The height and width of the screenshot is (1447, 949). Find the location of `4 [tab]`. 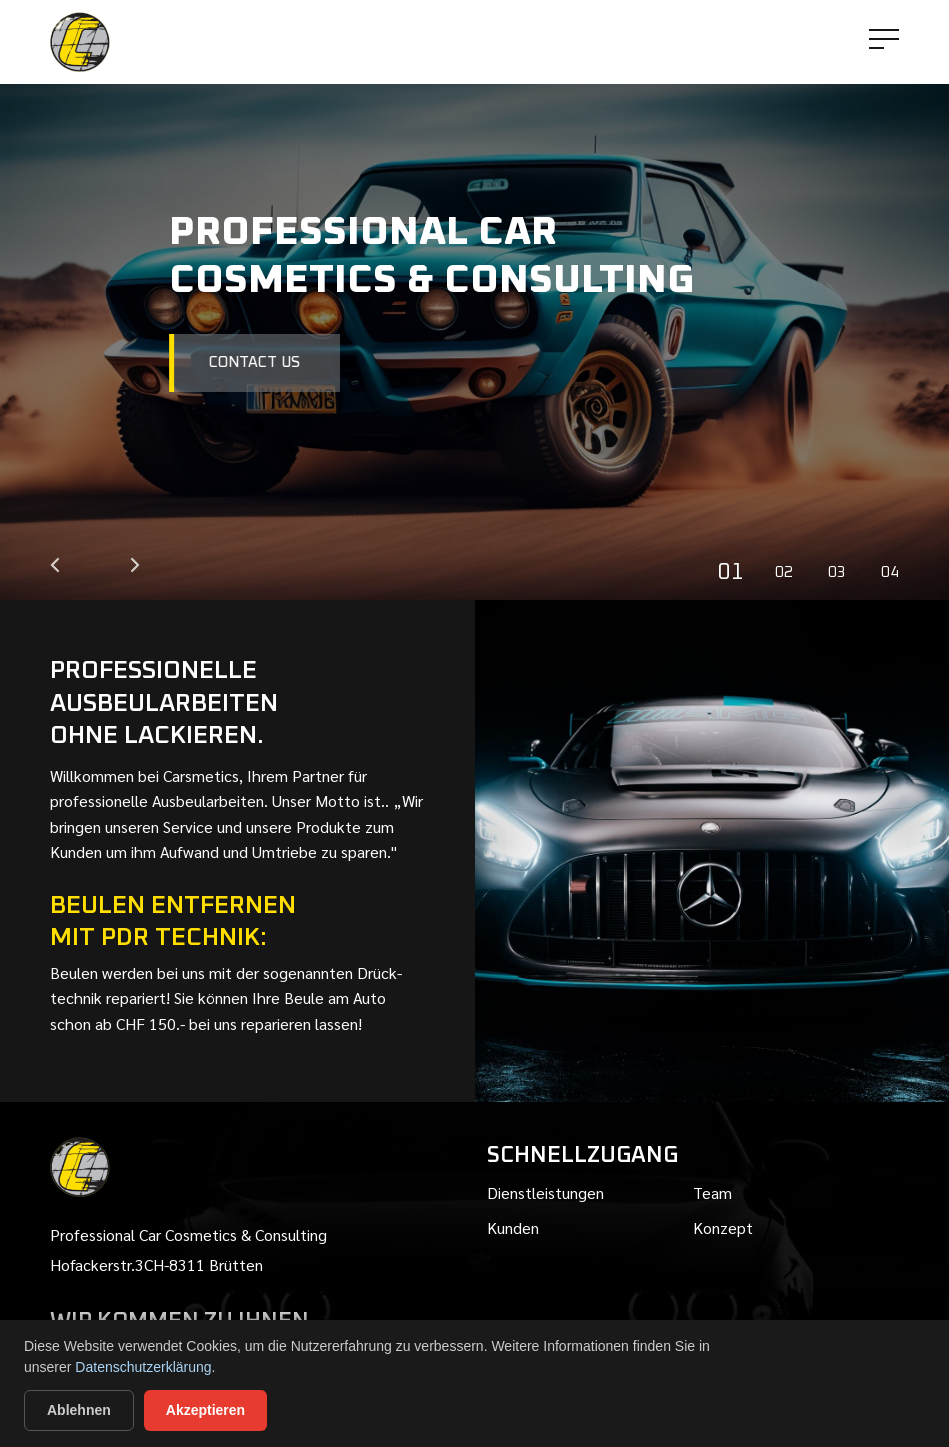

4 [tab] is located at coordinates (894, 572).